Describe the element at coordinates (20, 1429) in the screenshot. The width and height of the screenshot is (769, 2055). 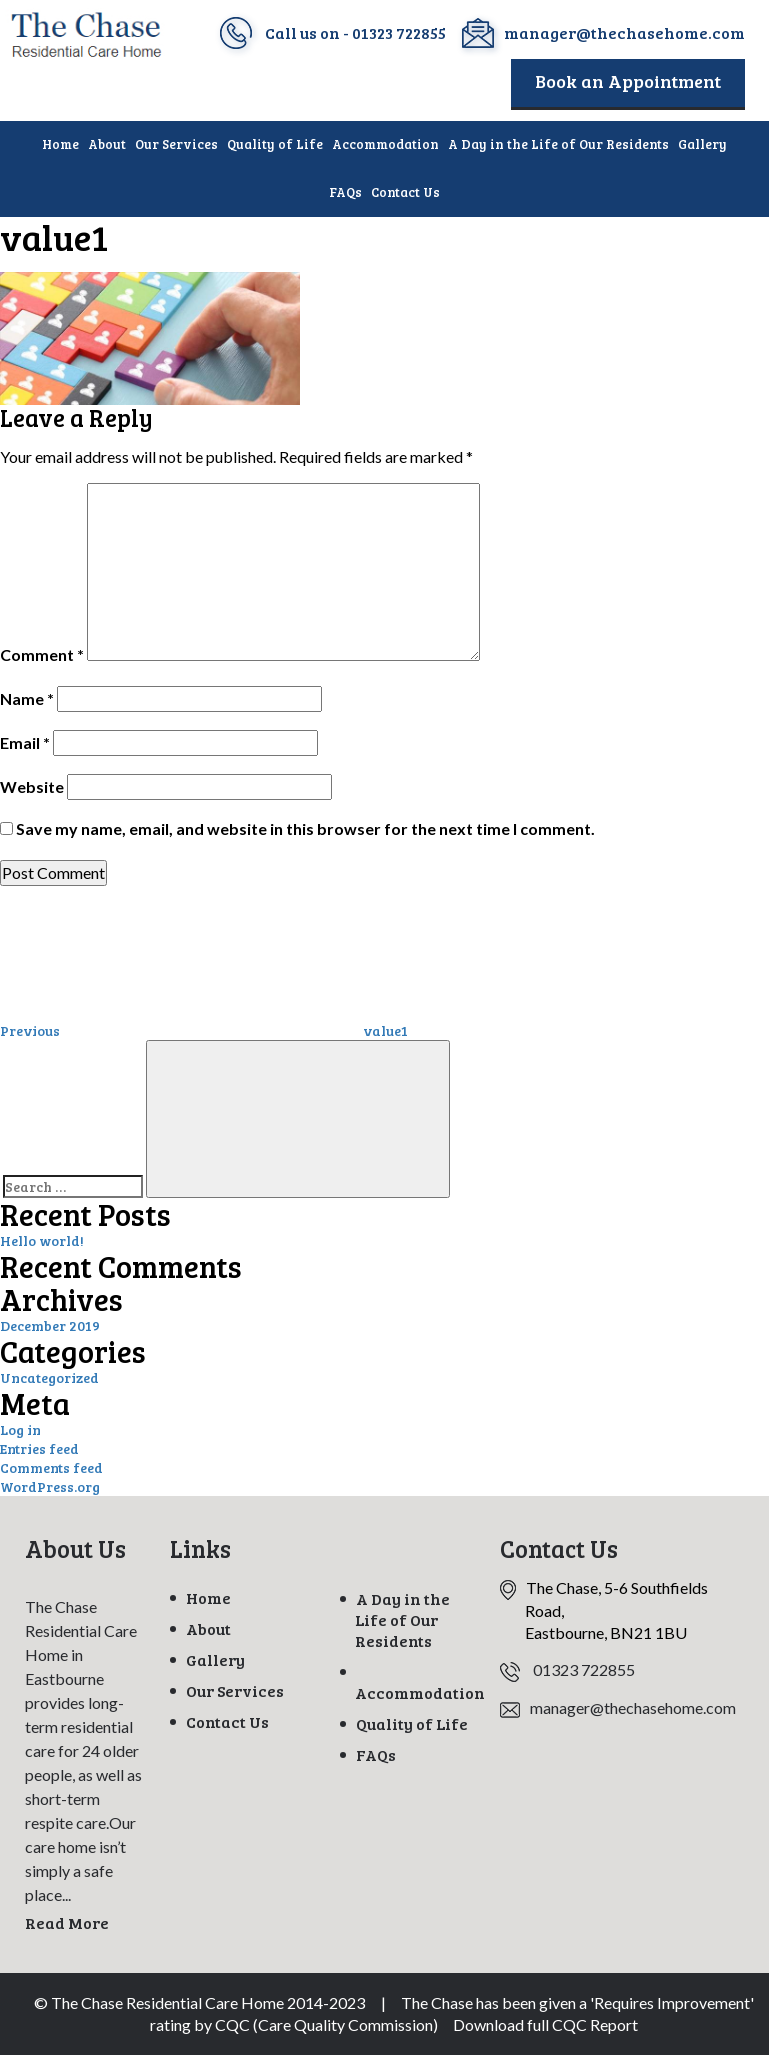
I see `Log in` at that location.